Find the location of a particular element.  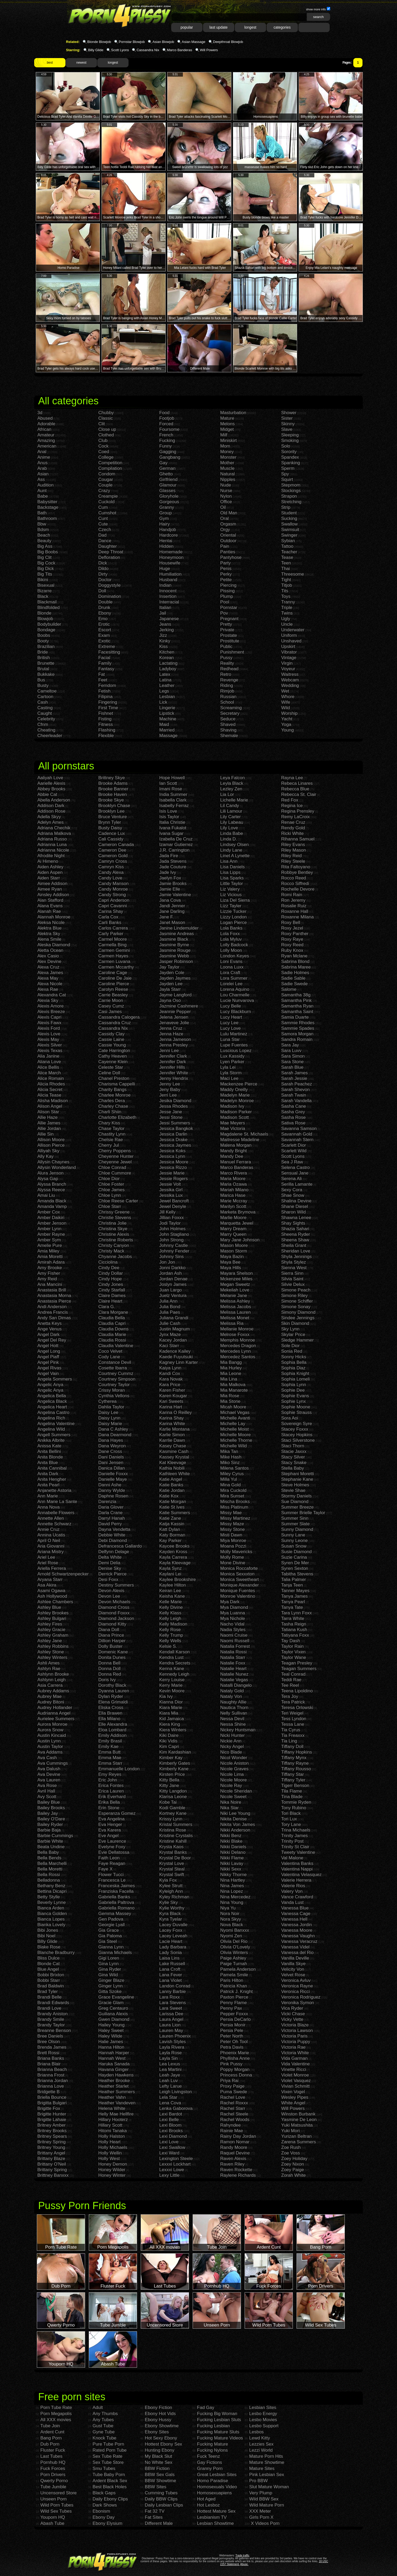

Roxy Raye is located at coordinates (292, 939).